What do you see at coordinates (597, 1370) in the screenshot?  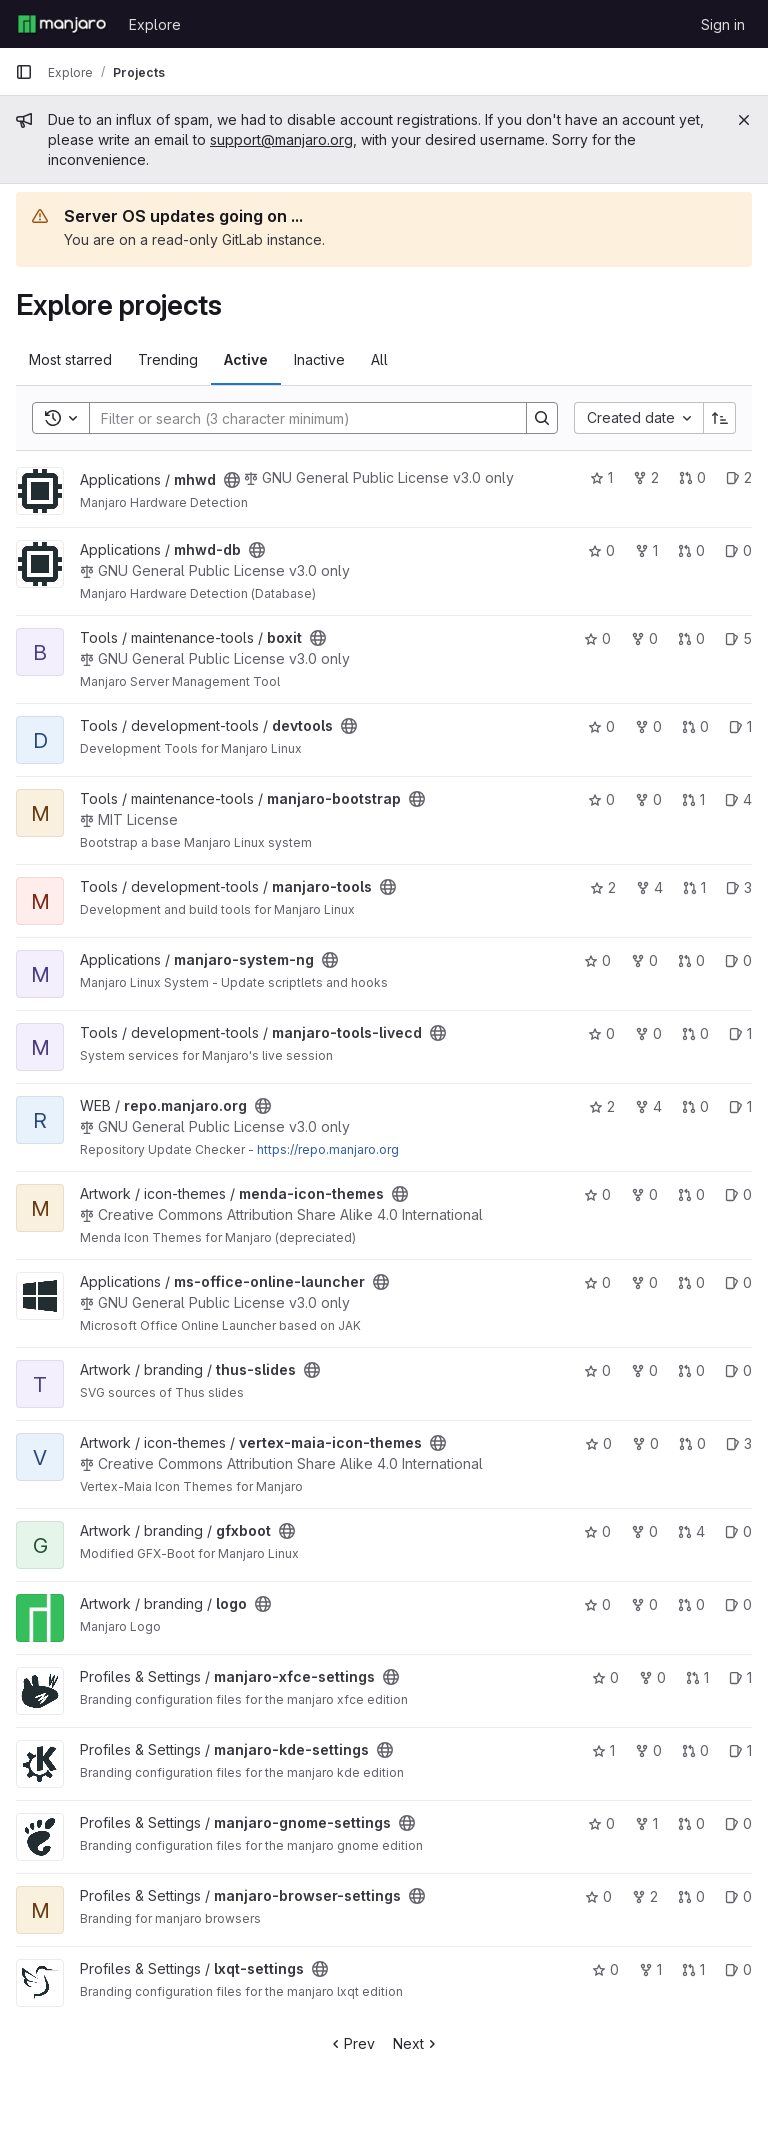 I see `0 [thus-slides has 0 stars]` at bounding box center [597, 1370].